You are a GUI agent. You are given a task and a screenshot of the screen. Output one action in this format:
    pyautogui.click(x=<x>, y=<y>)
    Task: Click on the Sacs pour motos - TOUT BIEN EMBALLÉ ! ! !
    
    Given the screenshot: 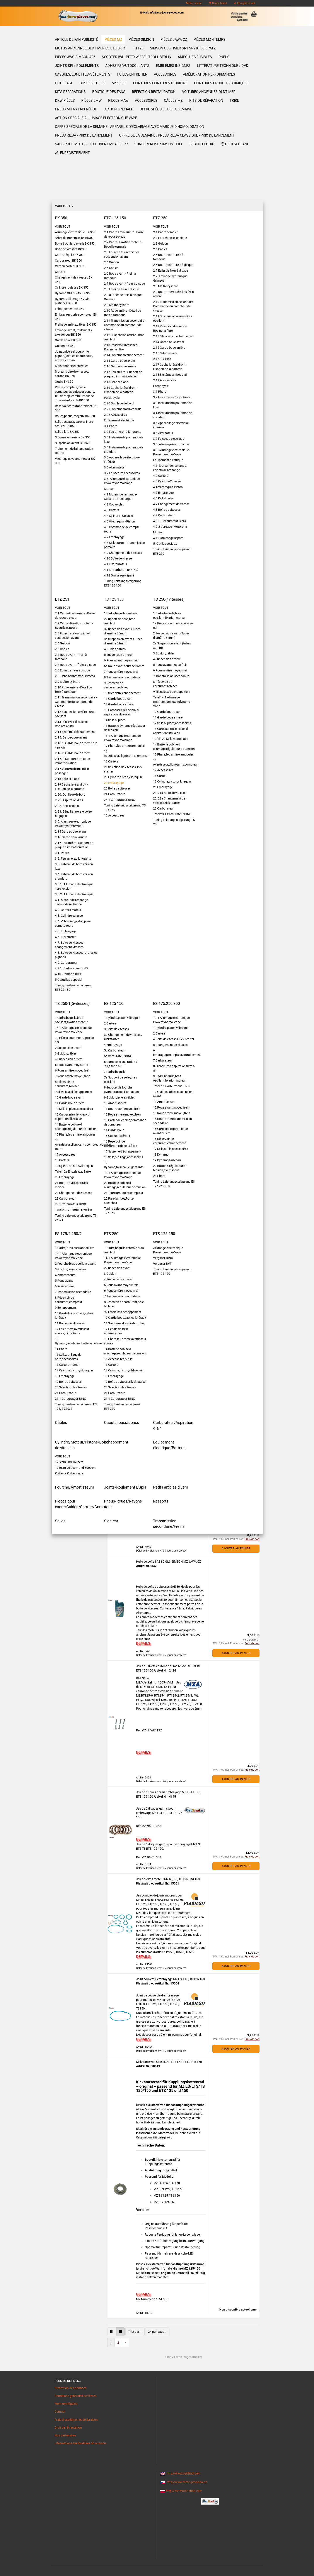 What is the action you would take?
    pyautogui.click(x=73, y=1036)
    